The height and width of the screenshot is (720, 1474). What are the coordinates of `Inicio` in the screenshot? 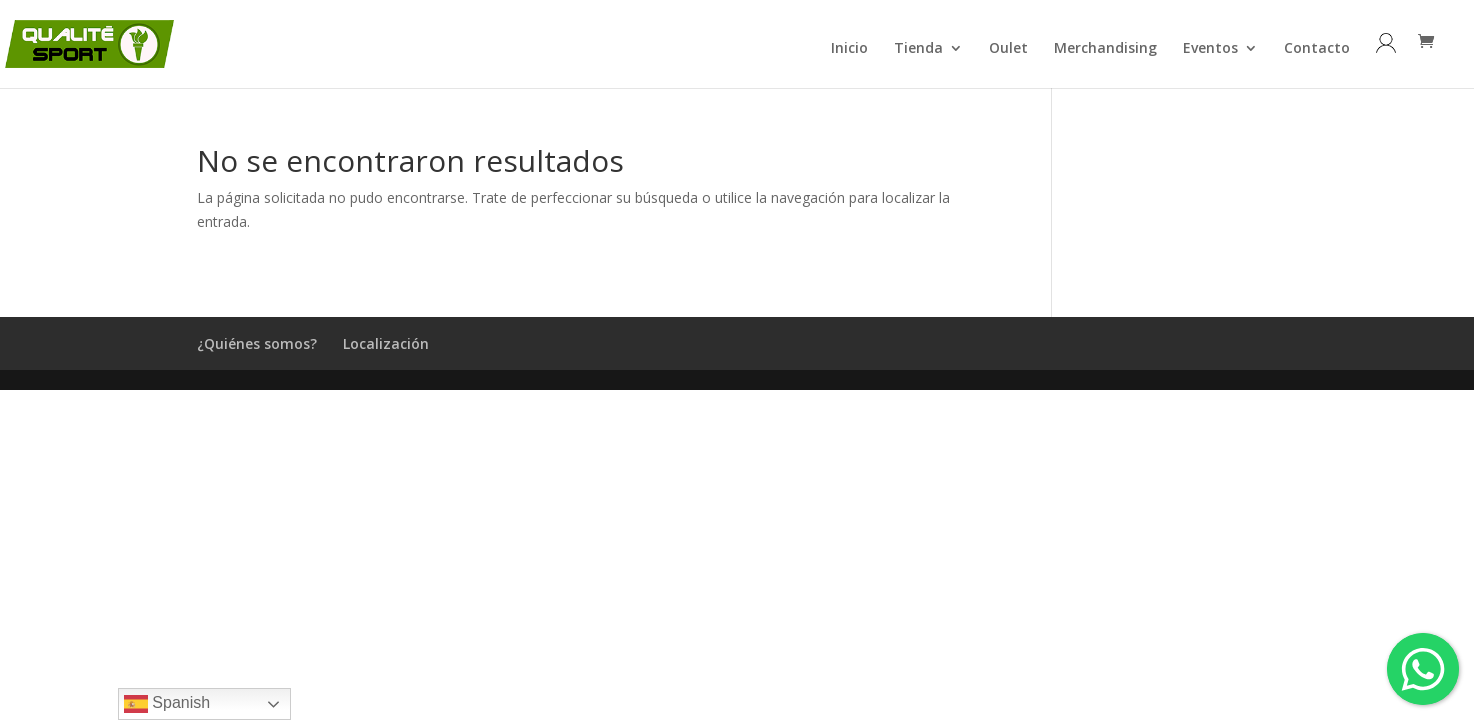 It's located at (849, 49).